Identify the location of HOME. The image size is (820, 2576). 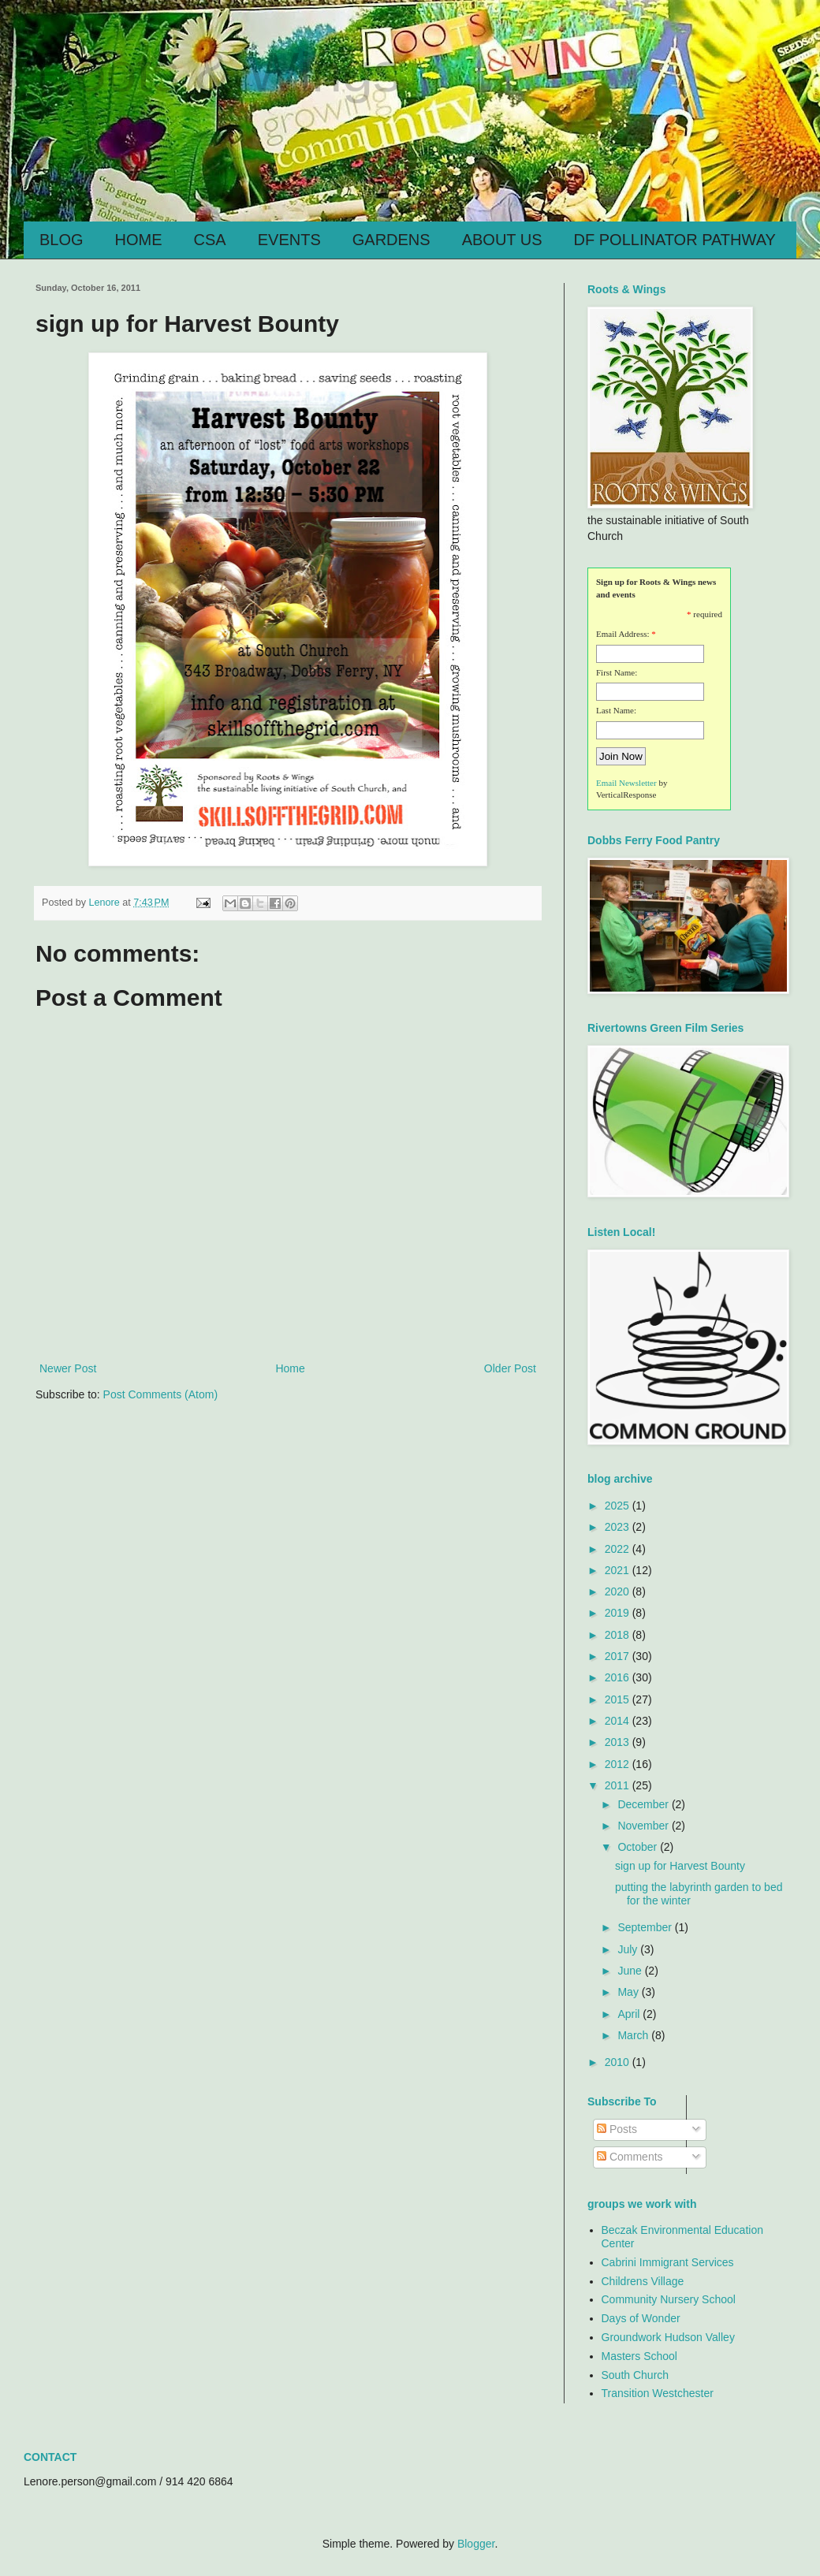
(138, 239).